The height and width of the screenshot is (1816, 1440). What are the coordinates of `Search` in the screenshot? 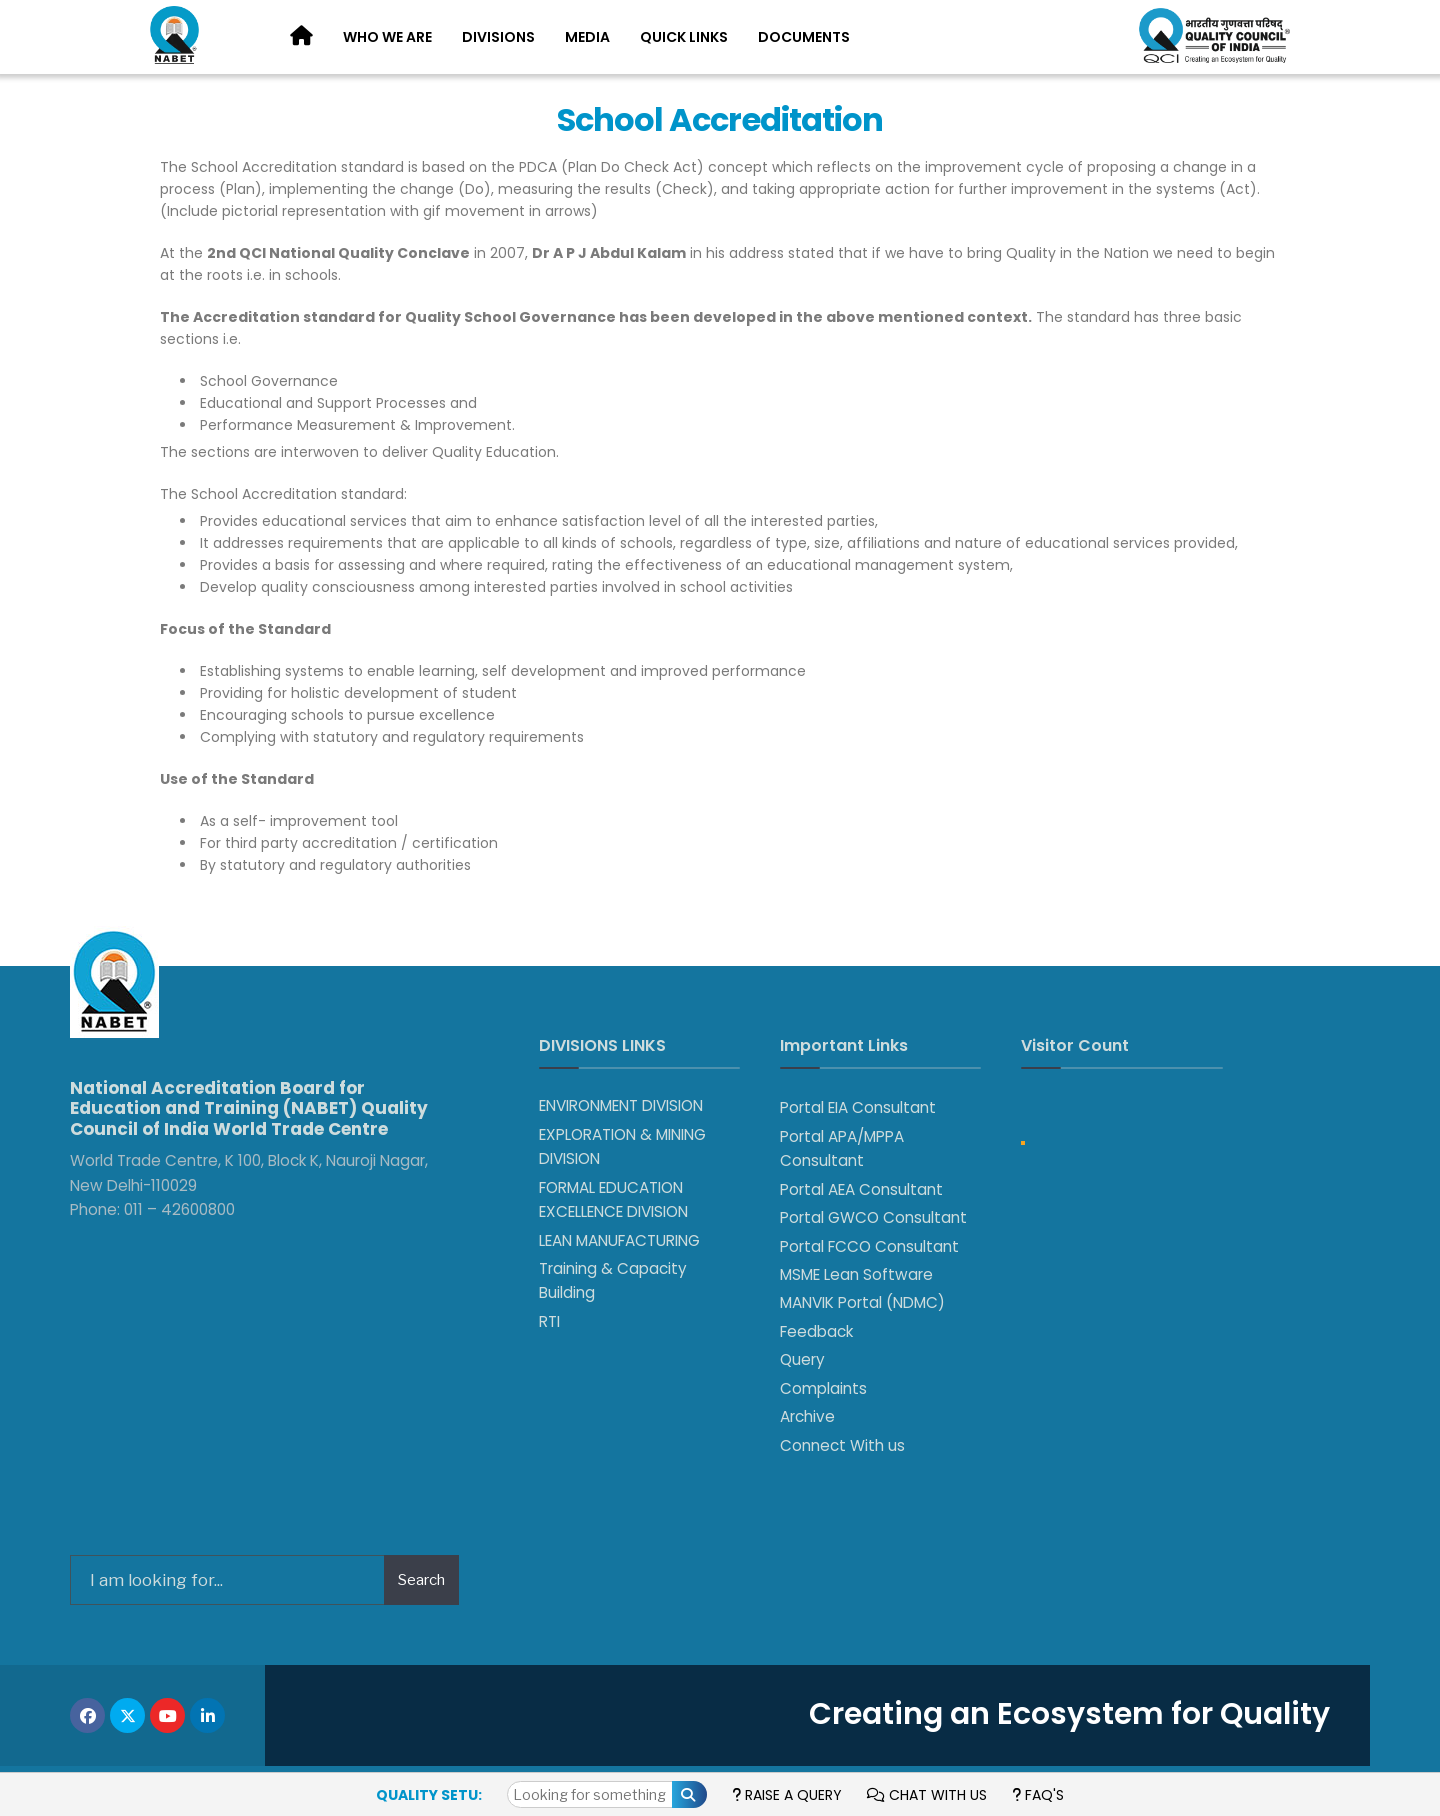 It's located at (421, 1580).